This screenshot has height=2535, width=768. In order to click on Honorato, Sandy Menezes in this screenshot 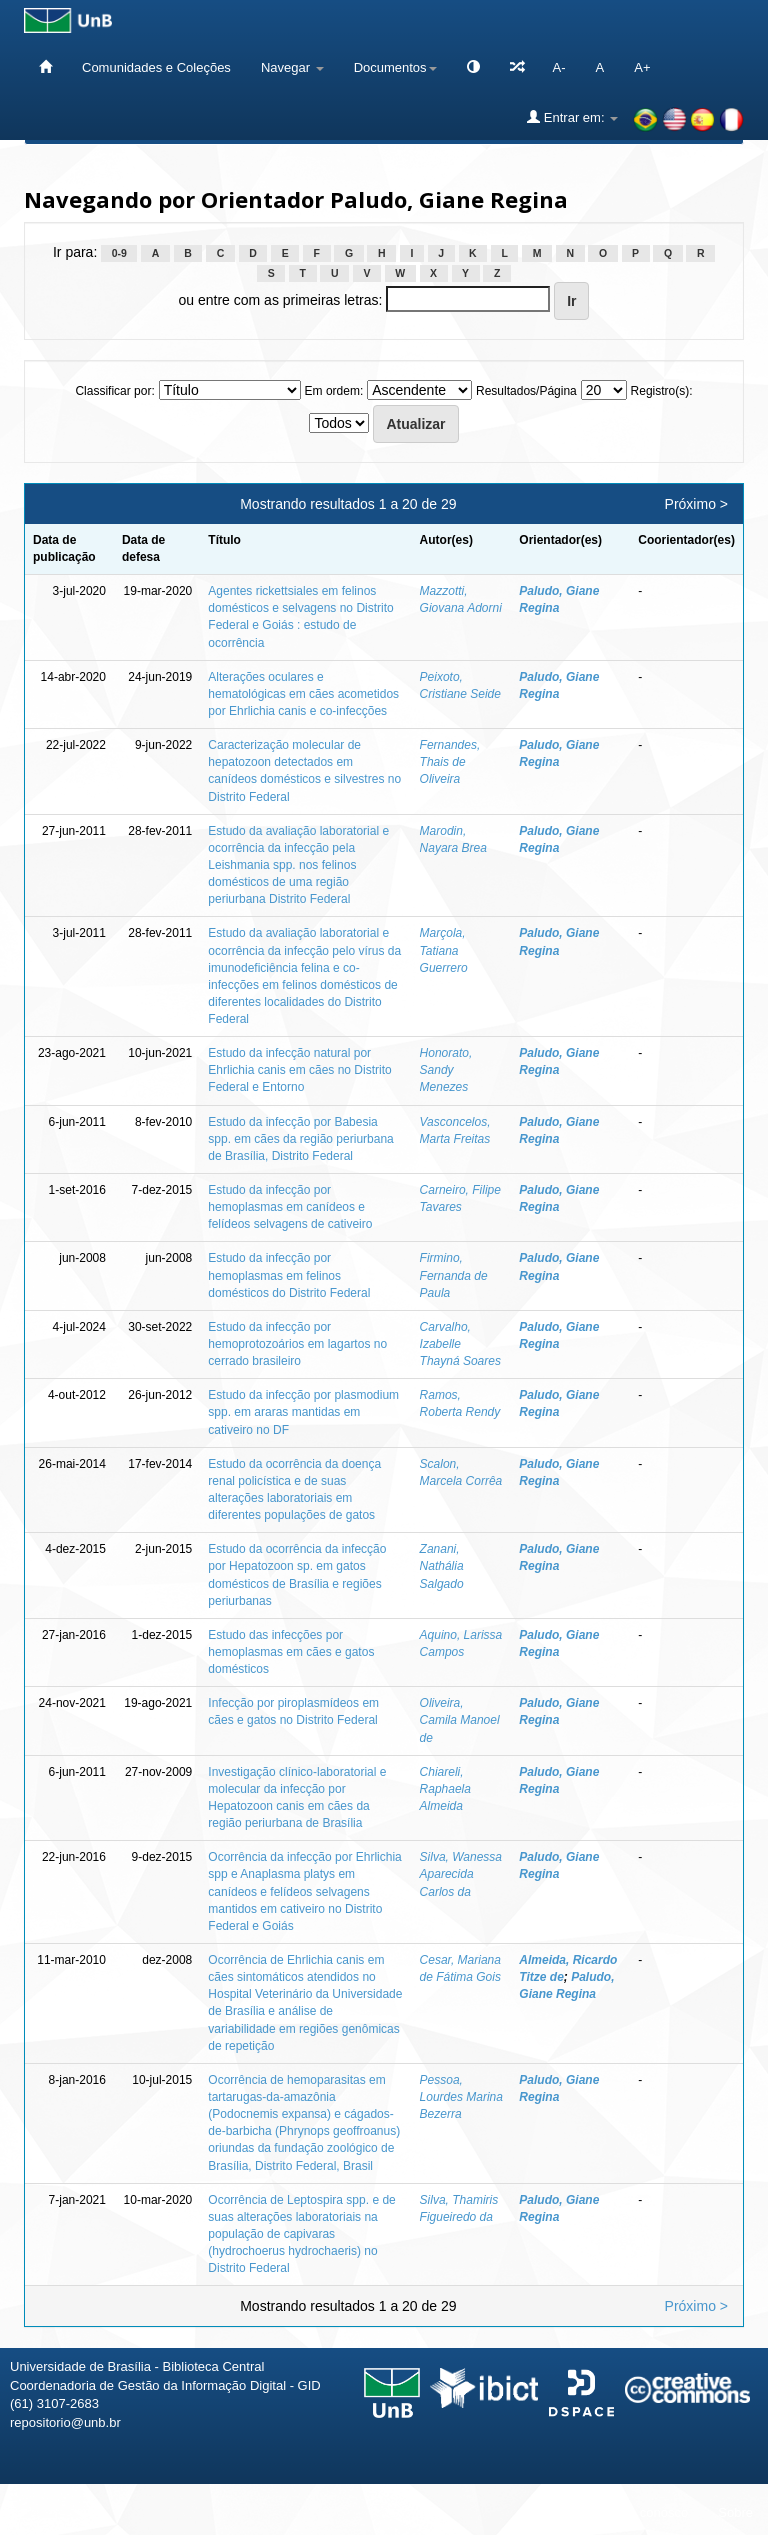, I will do `click(446, 1070)`.